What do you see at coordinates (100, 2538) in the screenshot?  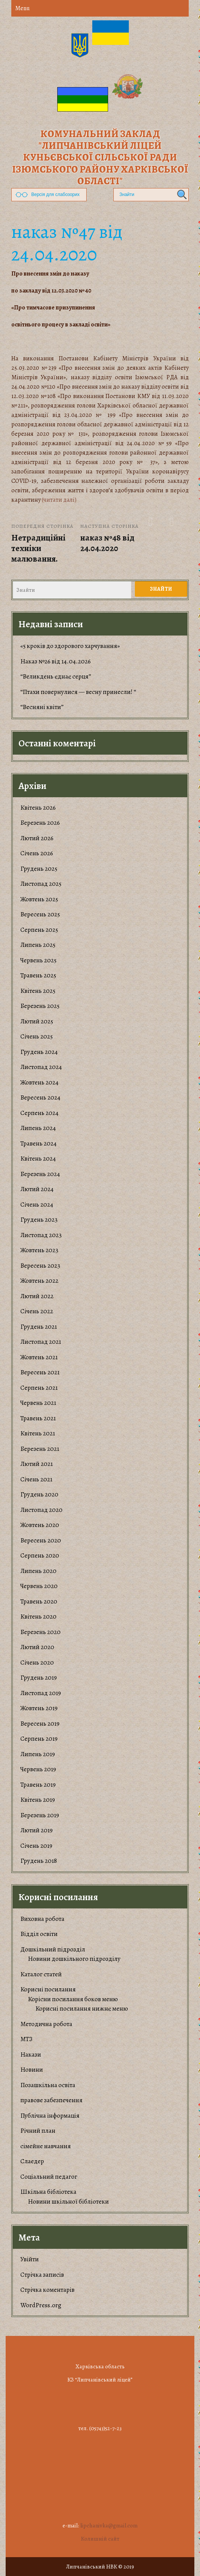 I see `Колишній сайт` at bounding box center [100, 2538].